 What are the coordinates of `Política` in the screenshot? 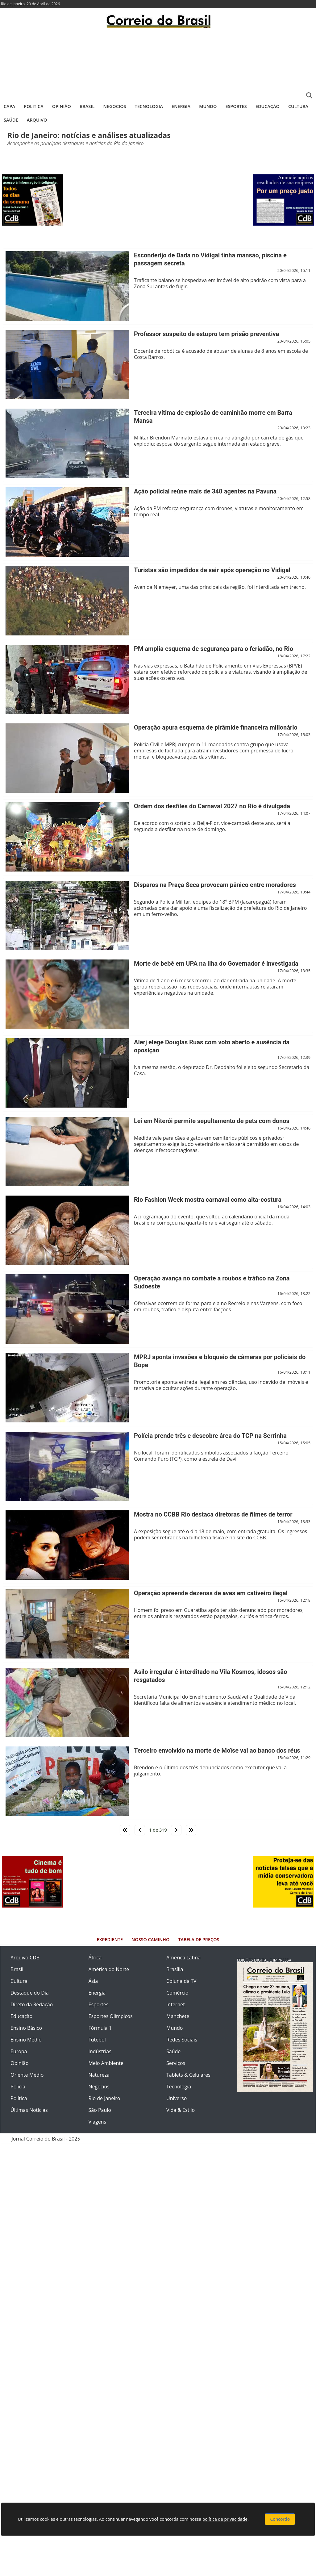 It's located at (34, 106).